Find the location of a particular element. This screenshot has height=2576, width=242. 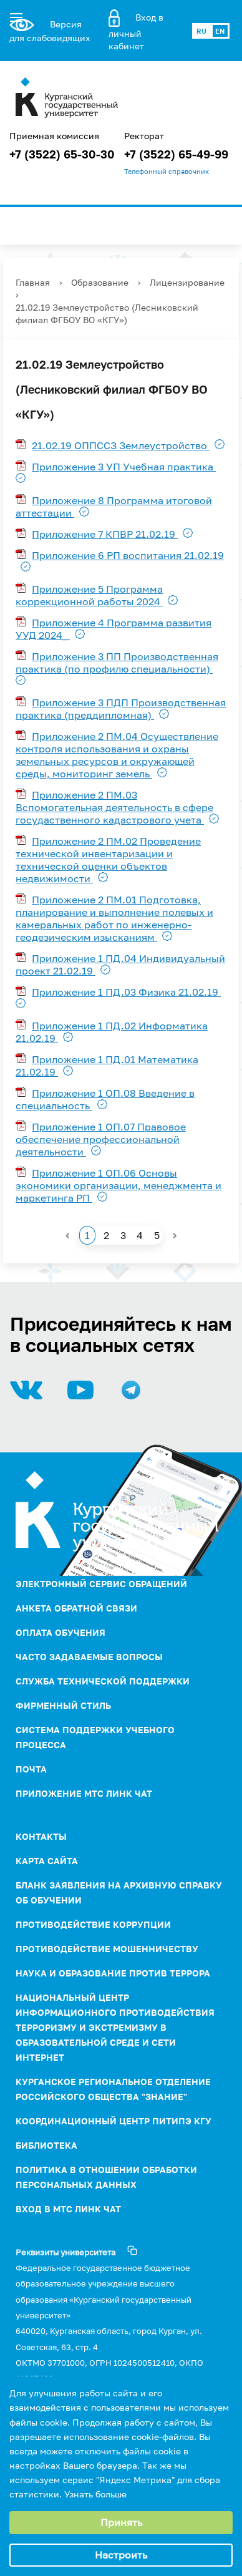

21.02.19 ОППССЗ Землеустройство is located at coordinates (121, 445).